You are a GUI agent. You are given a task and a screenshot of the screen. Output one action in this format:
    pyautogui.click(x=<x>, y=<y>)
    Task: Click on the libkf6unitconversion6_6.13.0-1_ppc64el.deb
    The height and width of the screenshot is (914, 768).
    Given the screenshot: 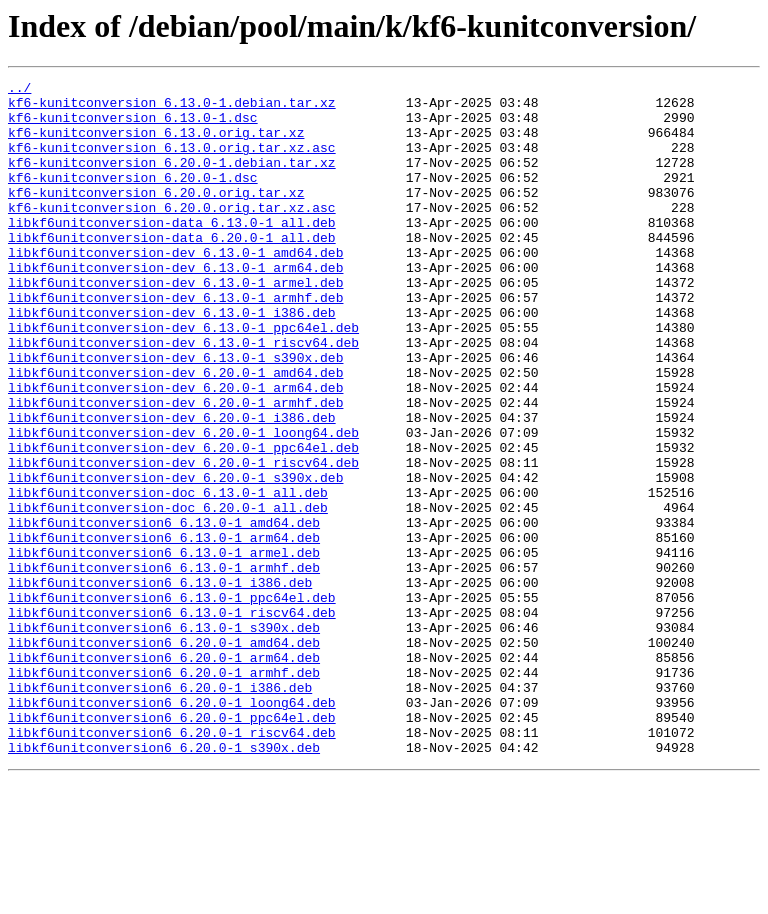 What is the action you would take?
    pyautogui.click(x=172, y=702)
    